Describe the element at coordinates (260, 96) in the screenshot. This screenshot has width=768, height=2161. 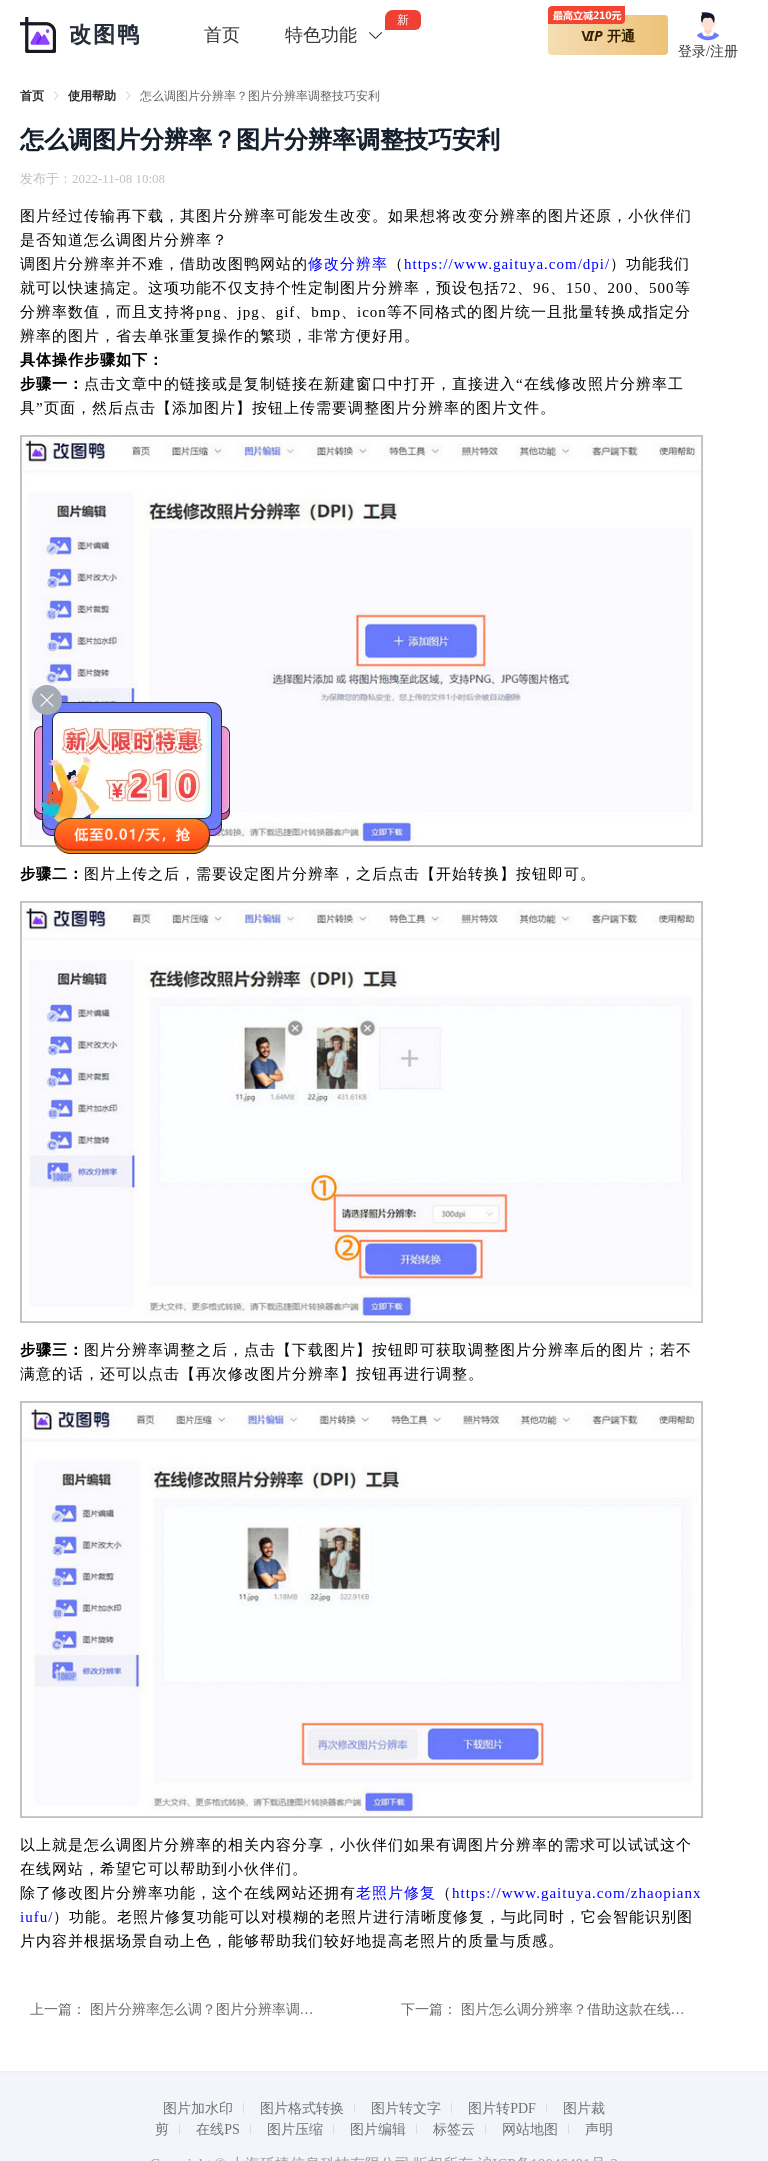
I see `怎么调图片分辨率？图片分辨率调整技巧安利 [link]` at that location.